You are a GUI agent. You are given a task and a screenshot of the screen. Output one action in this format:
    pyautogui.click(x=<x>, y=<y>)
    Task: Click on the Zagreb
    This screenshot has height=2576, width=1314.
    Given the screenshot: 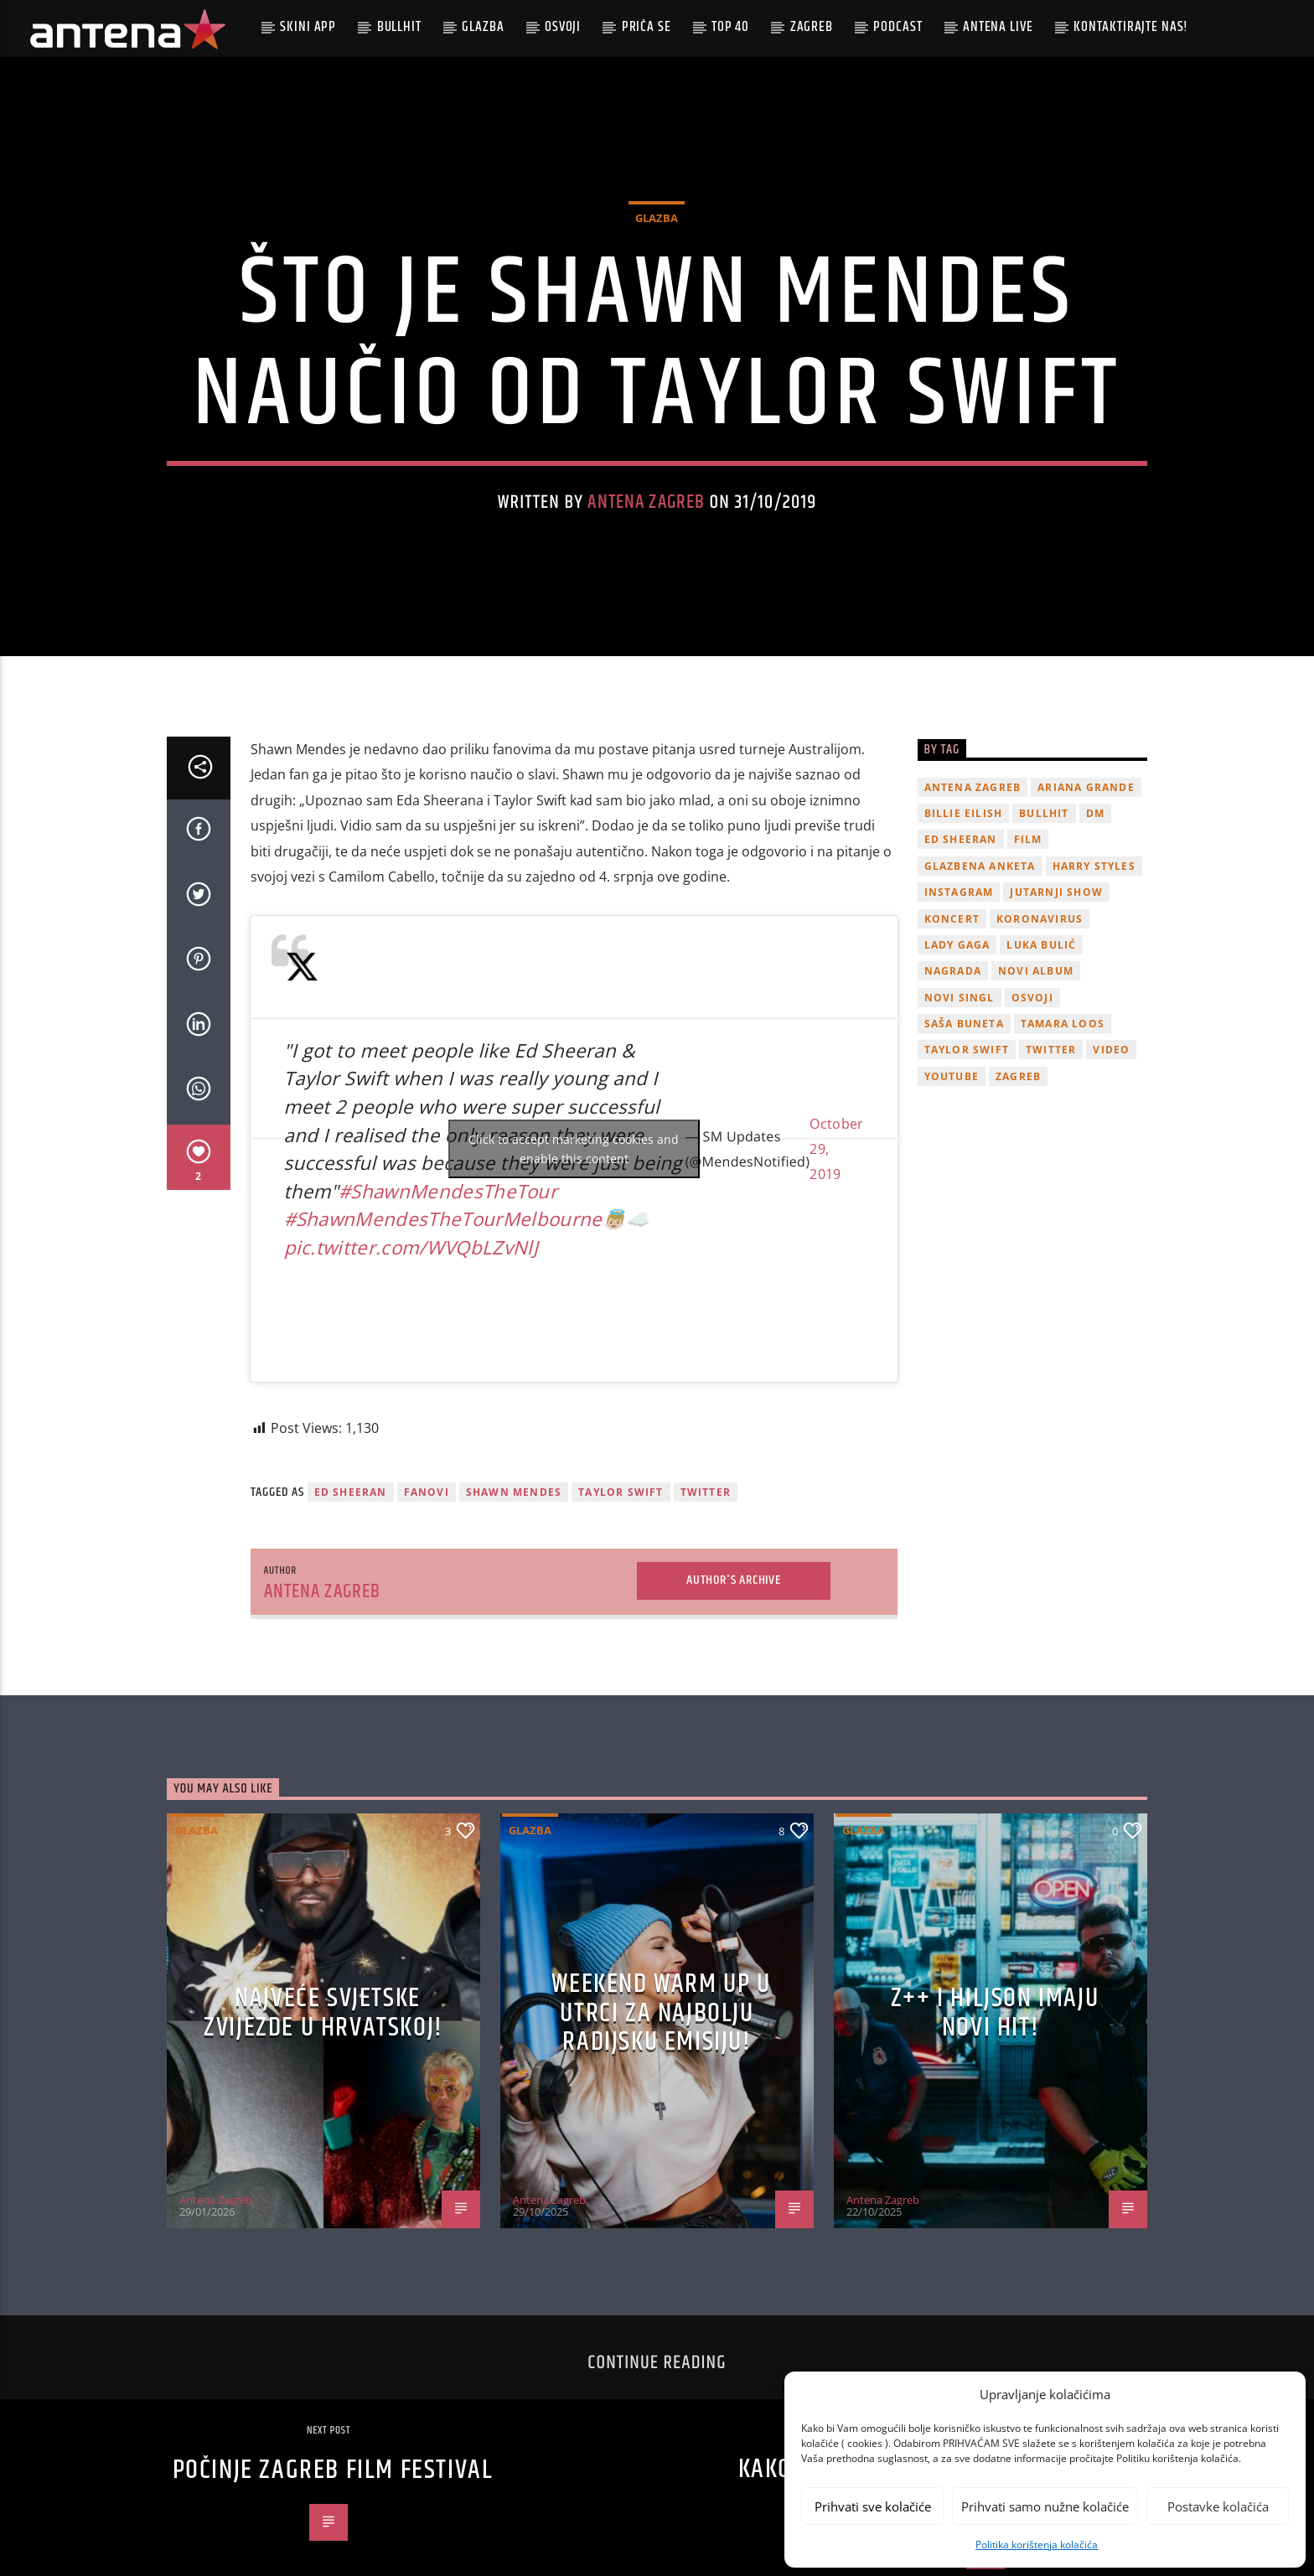 What is the action you would take?
    pyautogui.click(x=811, y=27)
    